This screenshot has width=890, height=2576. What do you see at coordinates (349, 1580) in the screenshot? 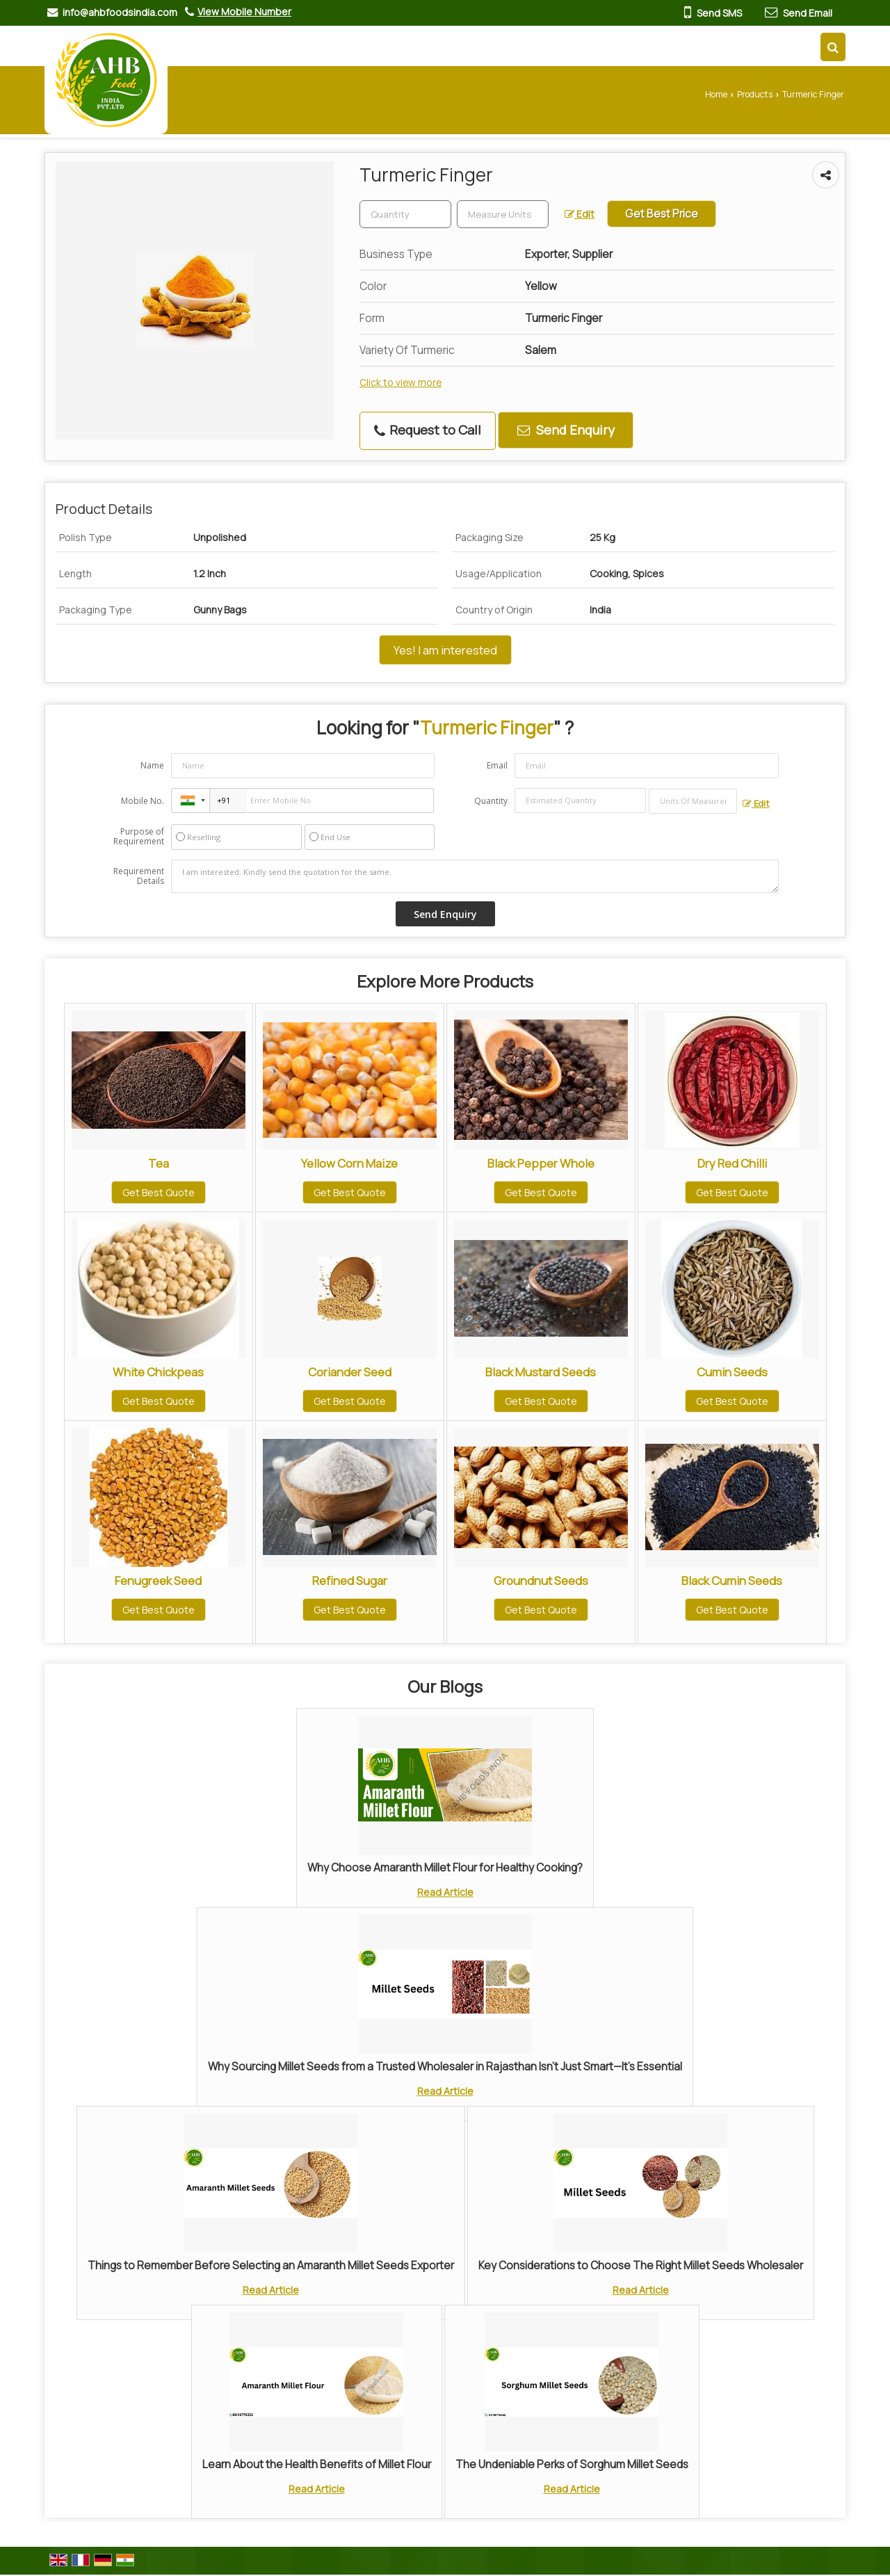
I see `Refined Sugar` at bounding box center [349, 1580].